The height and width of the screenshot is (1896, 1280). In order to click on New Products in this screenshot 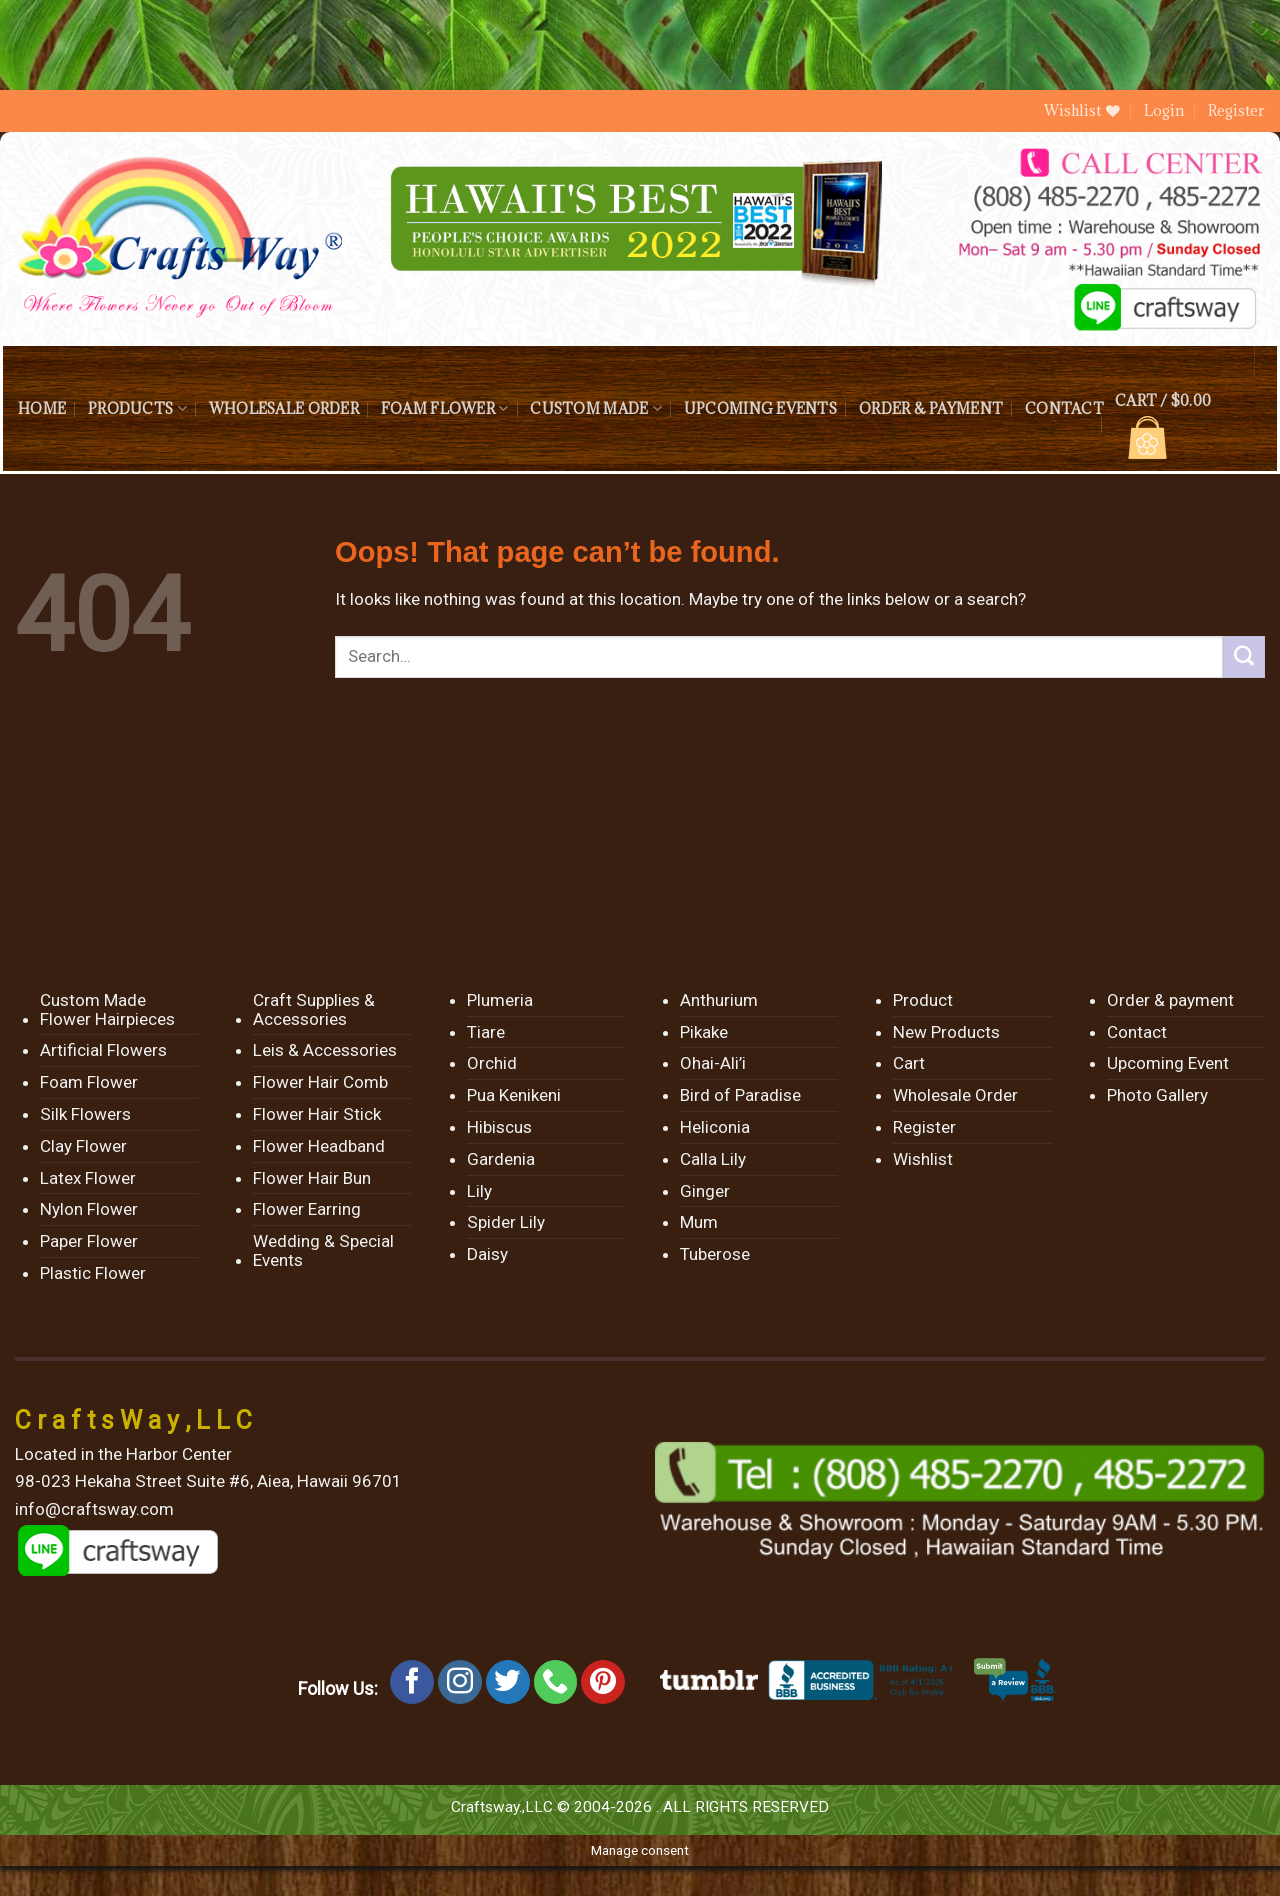, I will do `click(946, 1032)`.